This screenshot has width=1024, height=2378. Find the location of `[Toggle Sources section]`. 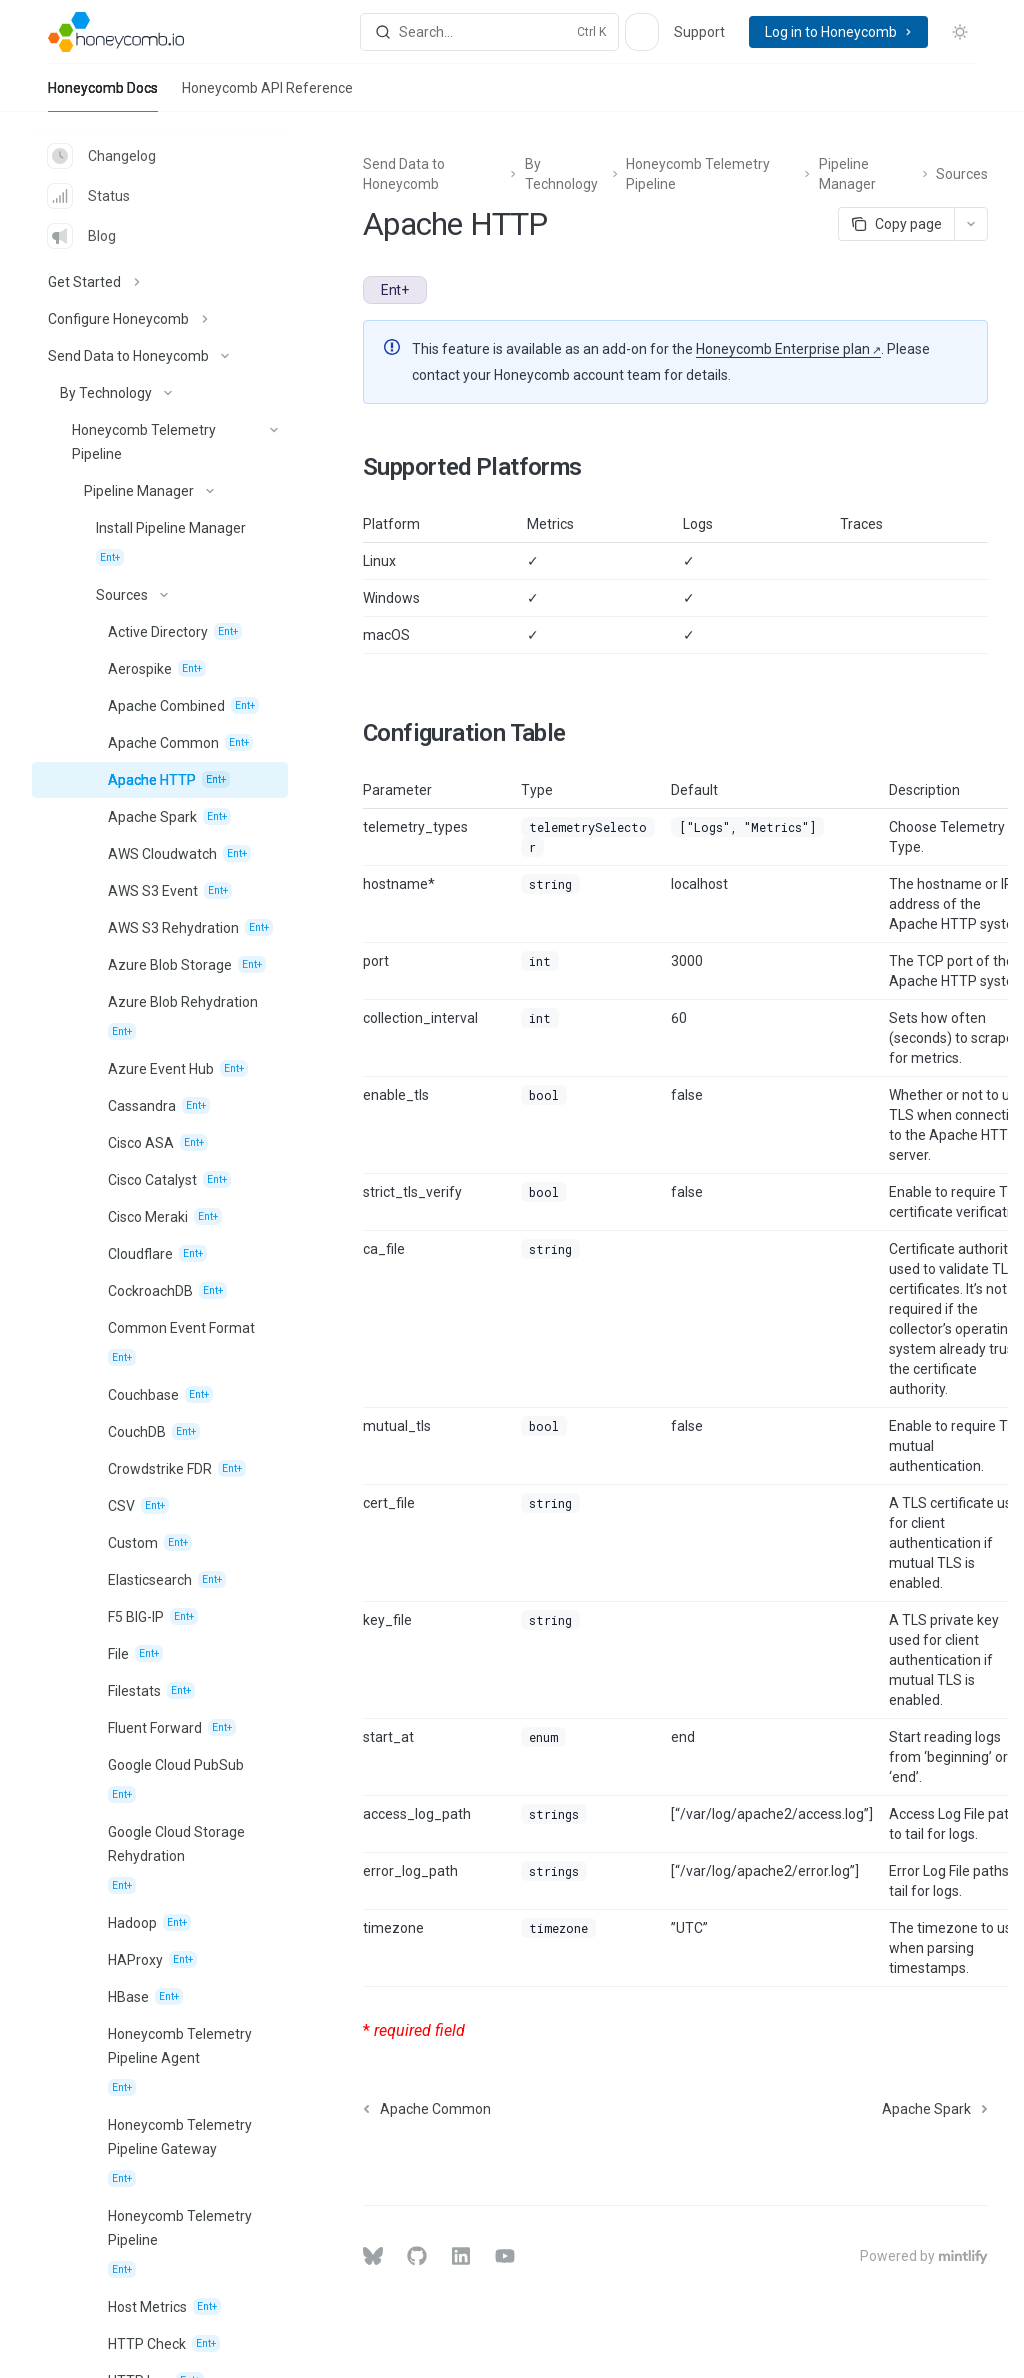

[Toggle Sources section] is located at coordinates (160, 595).